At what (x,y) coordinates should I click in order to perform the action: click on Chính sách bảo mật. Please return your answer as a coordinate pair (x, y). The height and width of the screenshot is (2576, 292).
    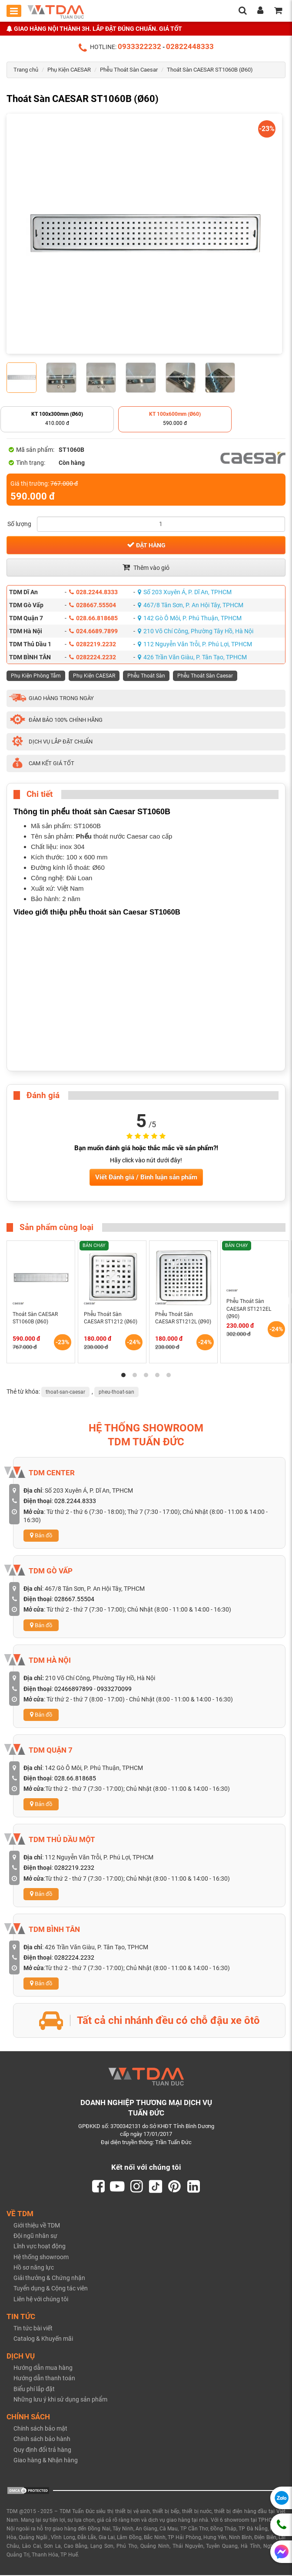
    Looking at the image, I should click on (40, 2429).